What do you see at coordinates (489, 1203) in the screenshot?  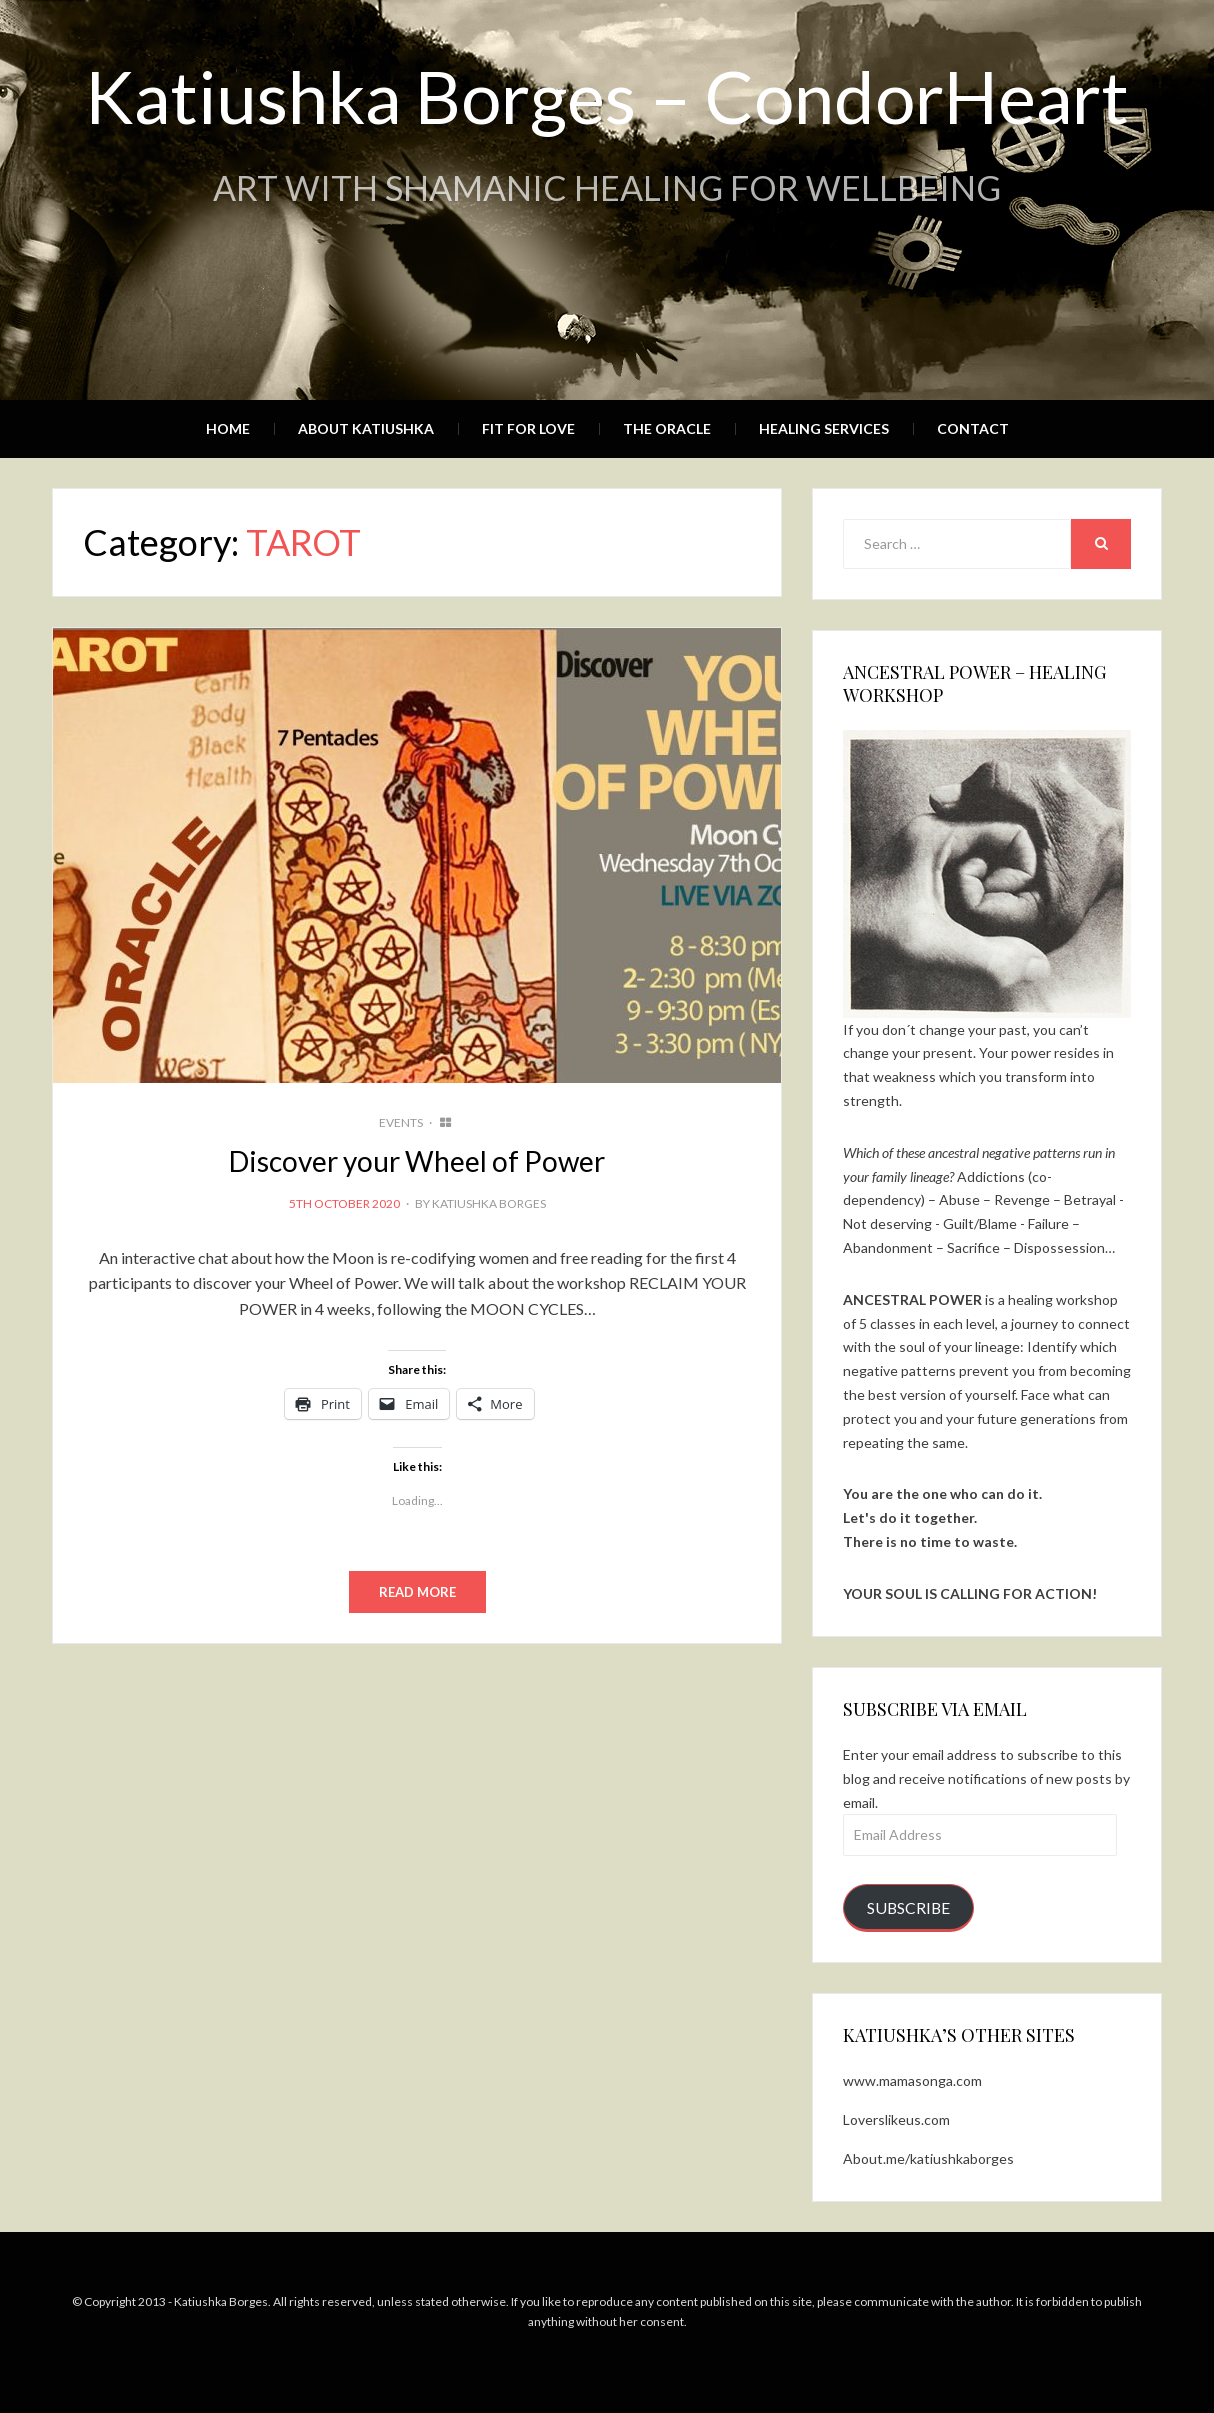 I see `Katiushka Borges` at bounding box center [489, 1203].